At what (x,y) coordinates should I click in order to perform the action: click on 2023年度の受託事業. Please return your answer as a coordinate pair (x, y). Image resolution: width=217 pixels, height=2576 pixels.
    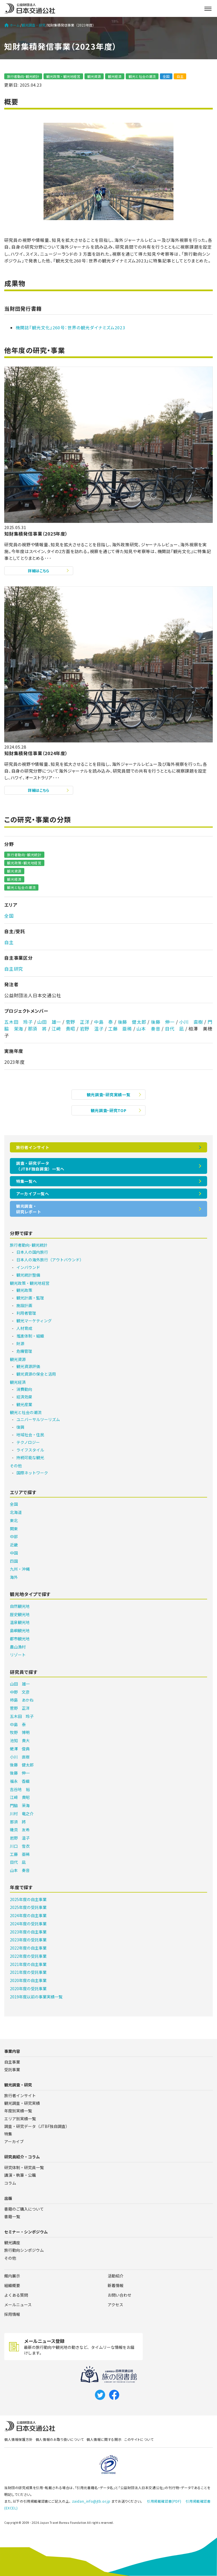
    Looking at the image, I should click on (28, 1940).